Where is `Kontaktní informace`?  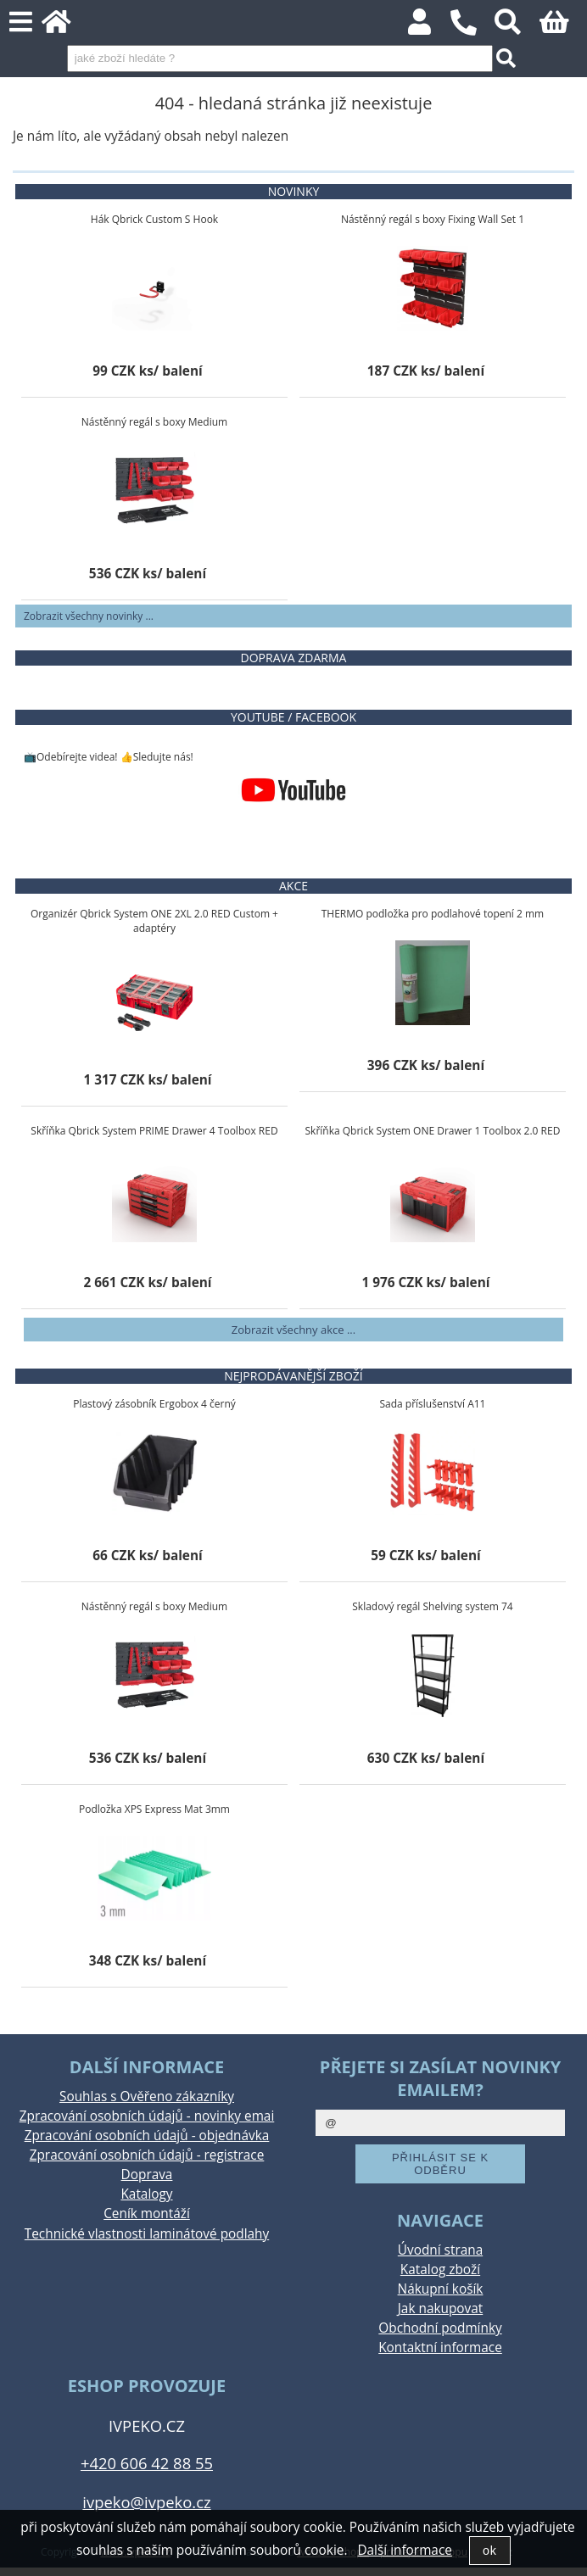
Kontaktní informace is located at coordinates (440, 2347).